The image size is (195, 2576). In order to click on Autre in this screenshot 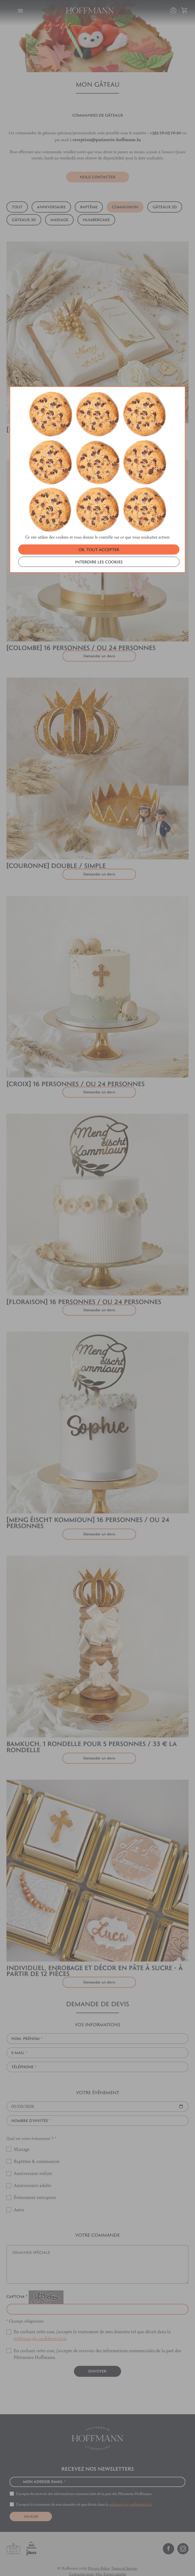, I will do `click(19, 2196)`.